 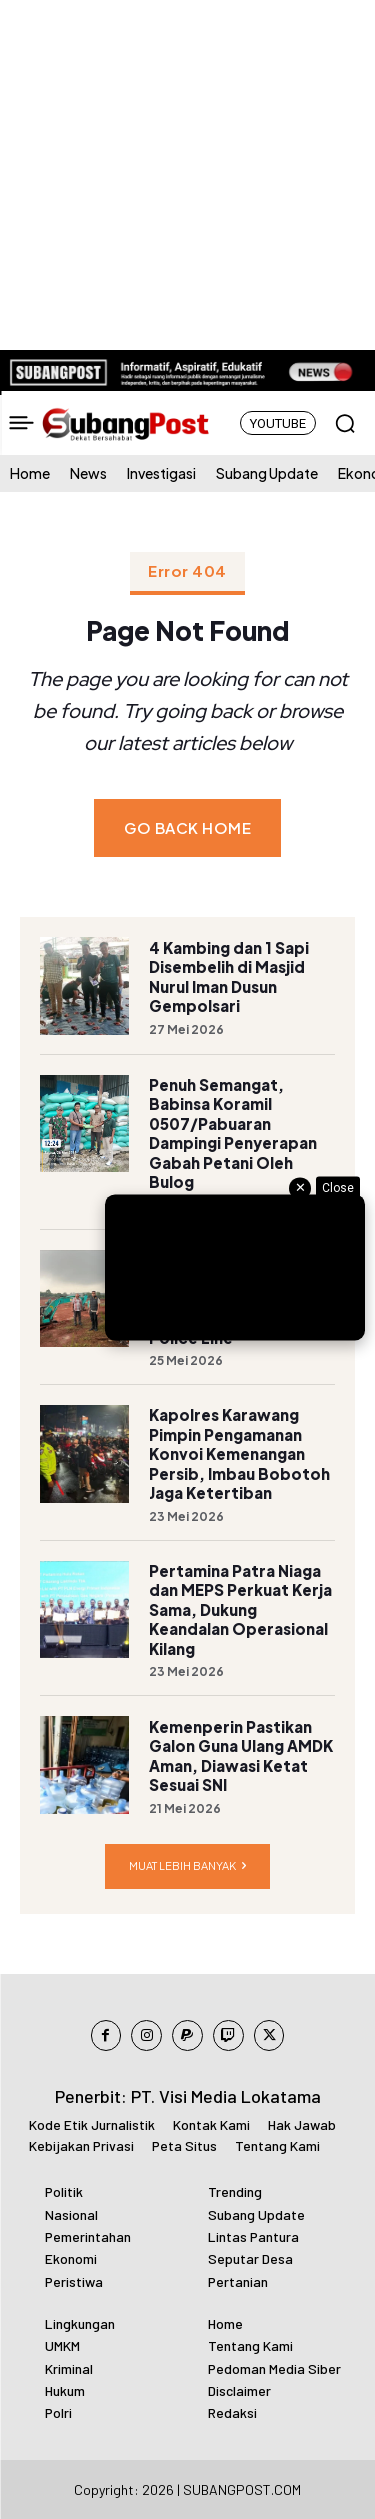 I want to click on Muat lebih banyak, so click(x=187, y=1866).